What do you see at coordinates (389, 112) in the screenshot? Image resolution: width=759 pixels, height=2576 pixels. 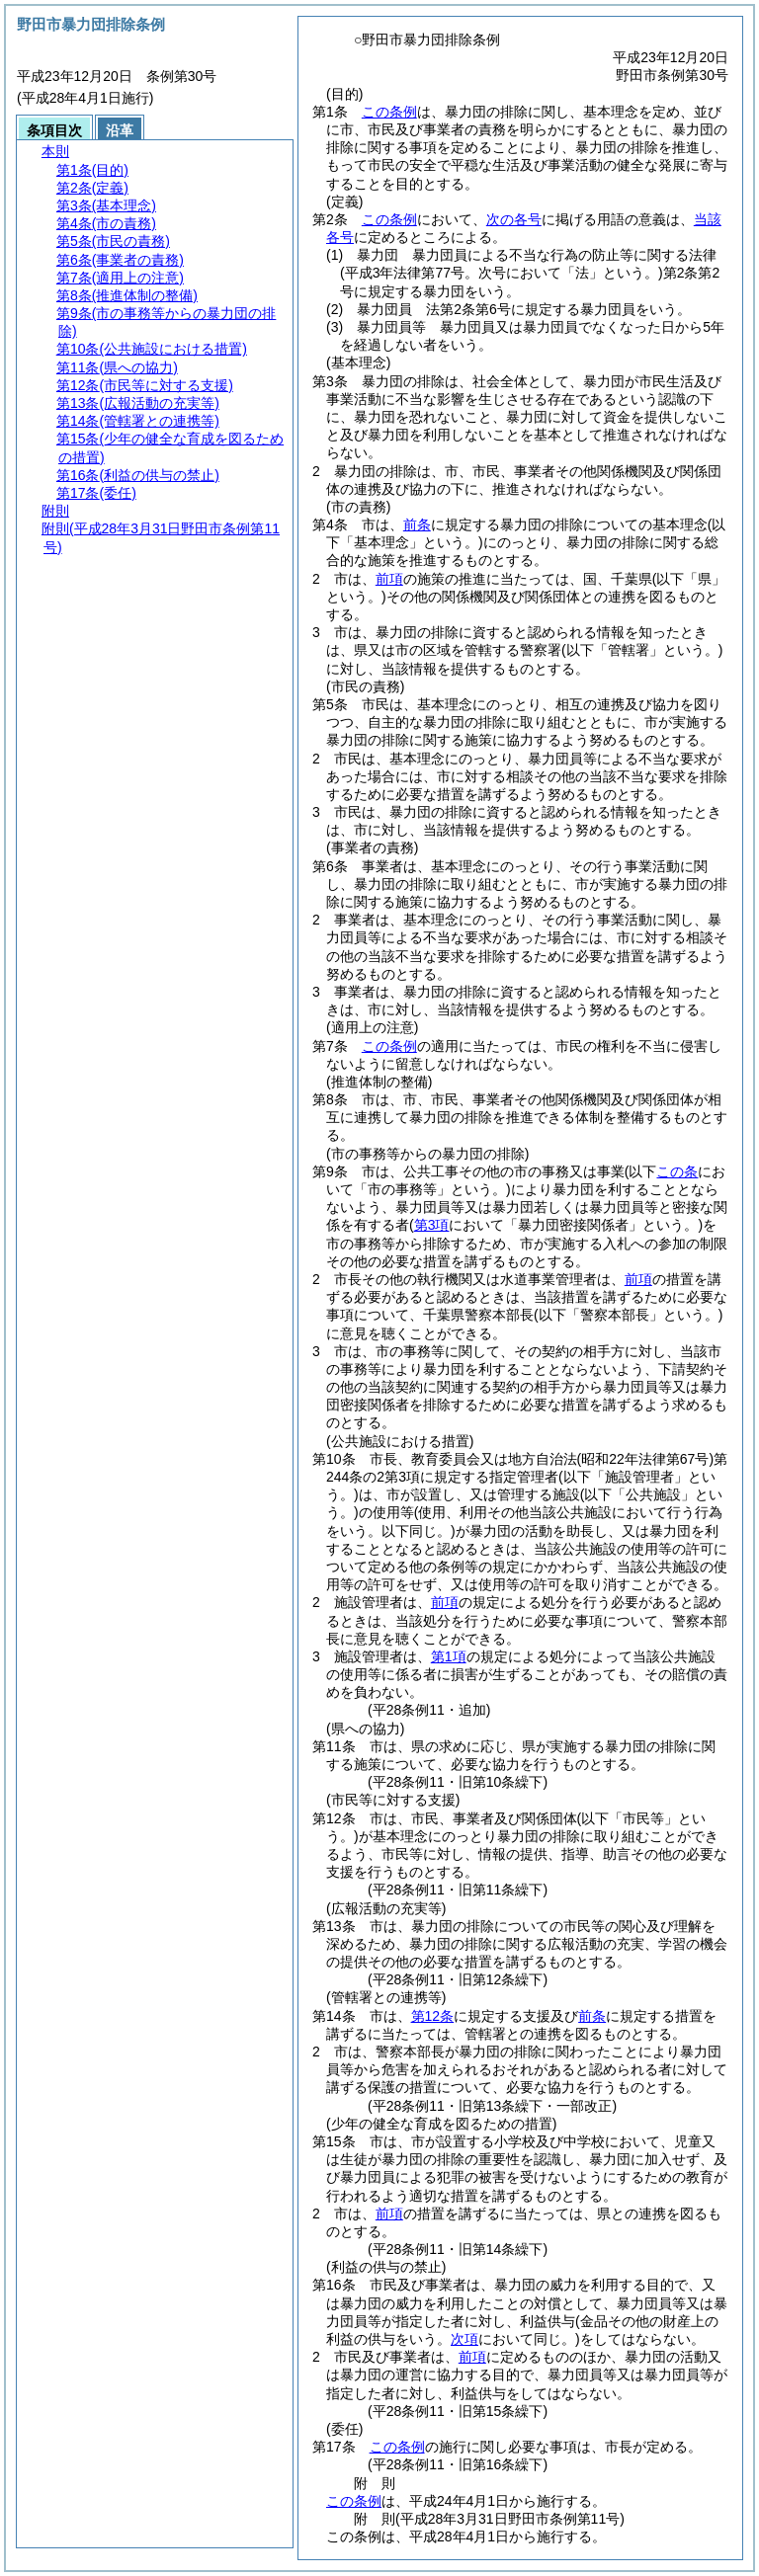 I see `この条例` at bounding box center [389, 112].